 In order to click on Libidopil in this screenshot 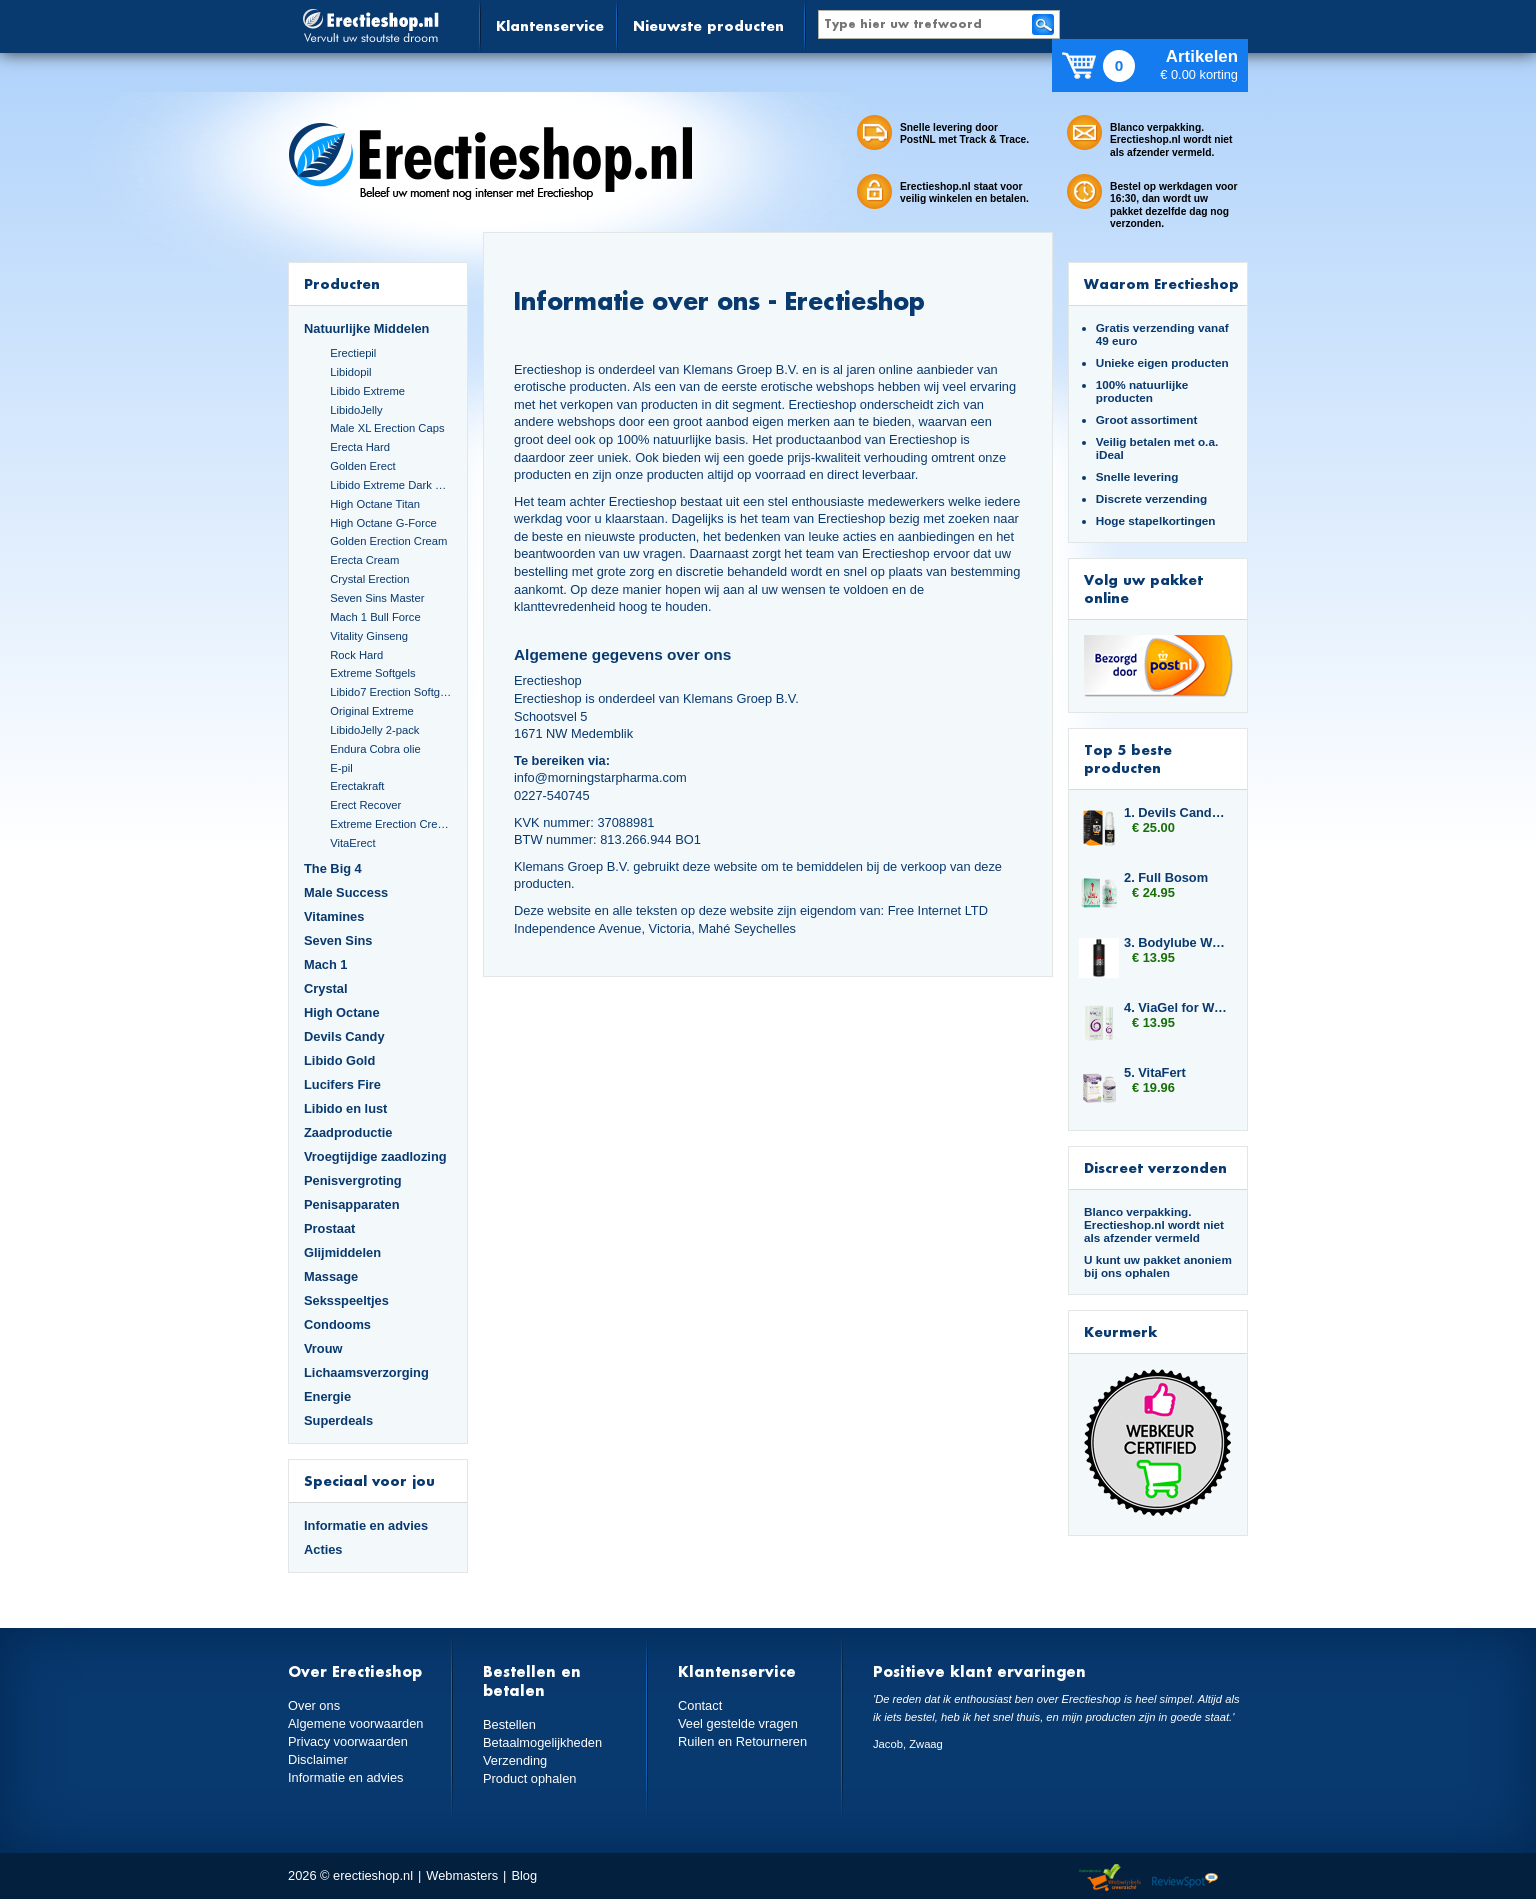, I will do `click(350, 372)`.